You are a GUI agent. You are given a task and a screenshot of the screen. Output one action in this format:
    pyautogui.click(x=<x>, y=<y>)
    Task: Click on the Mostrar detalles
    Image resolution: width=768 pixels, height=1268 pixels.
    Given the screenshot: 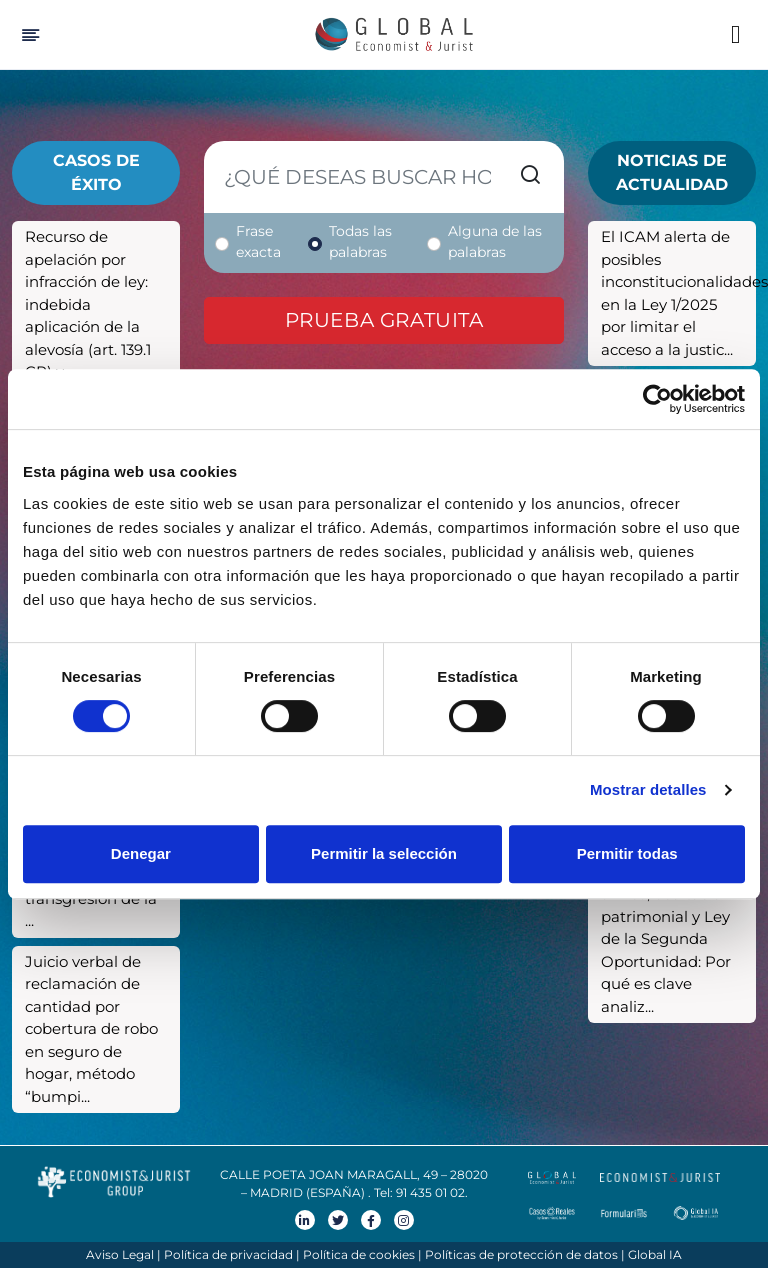 What is the action you would take?
    pyautogui.click(x=648, y=789)
    